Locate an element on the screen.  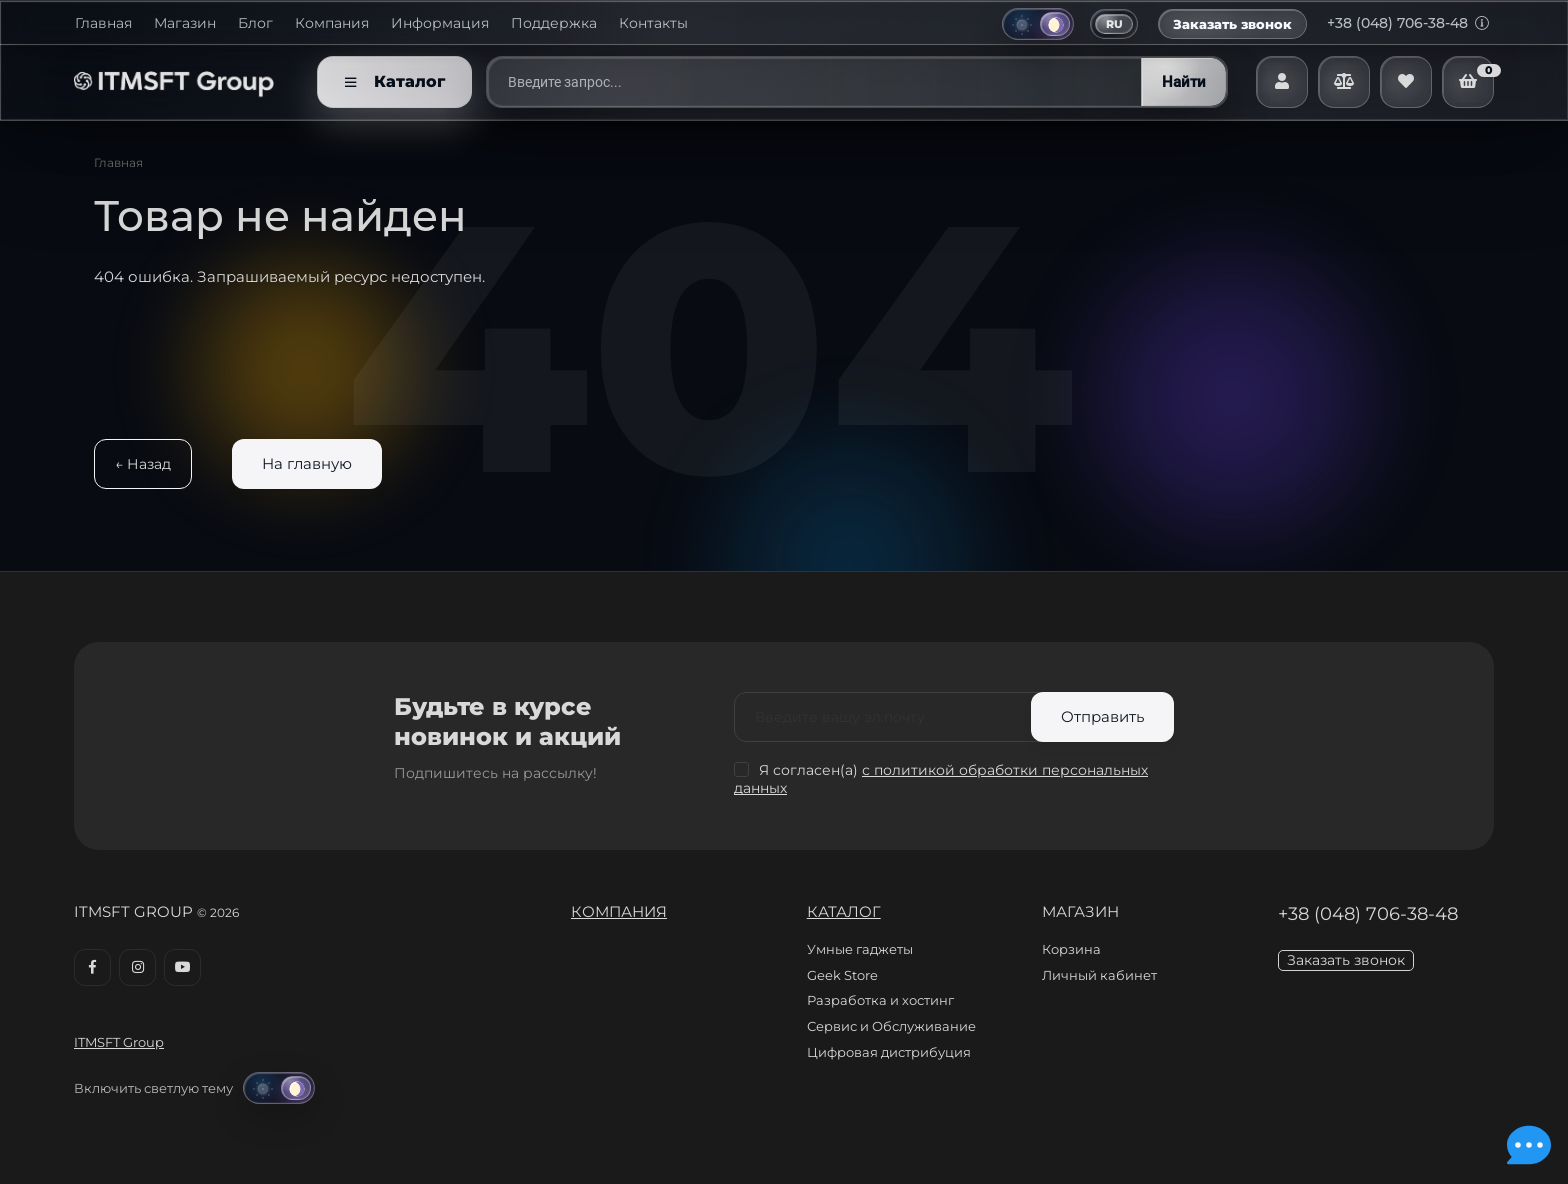
Разработка и хостинг is located at coordinates (880, 1000).